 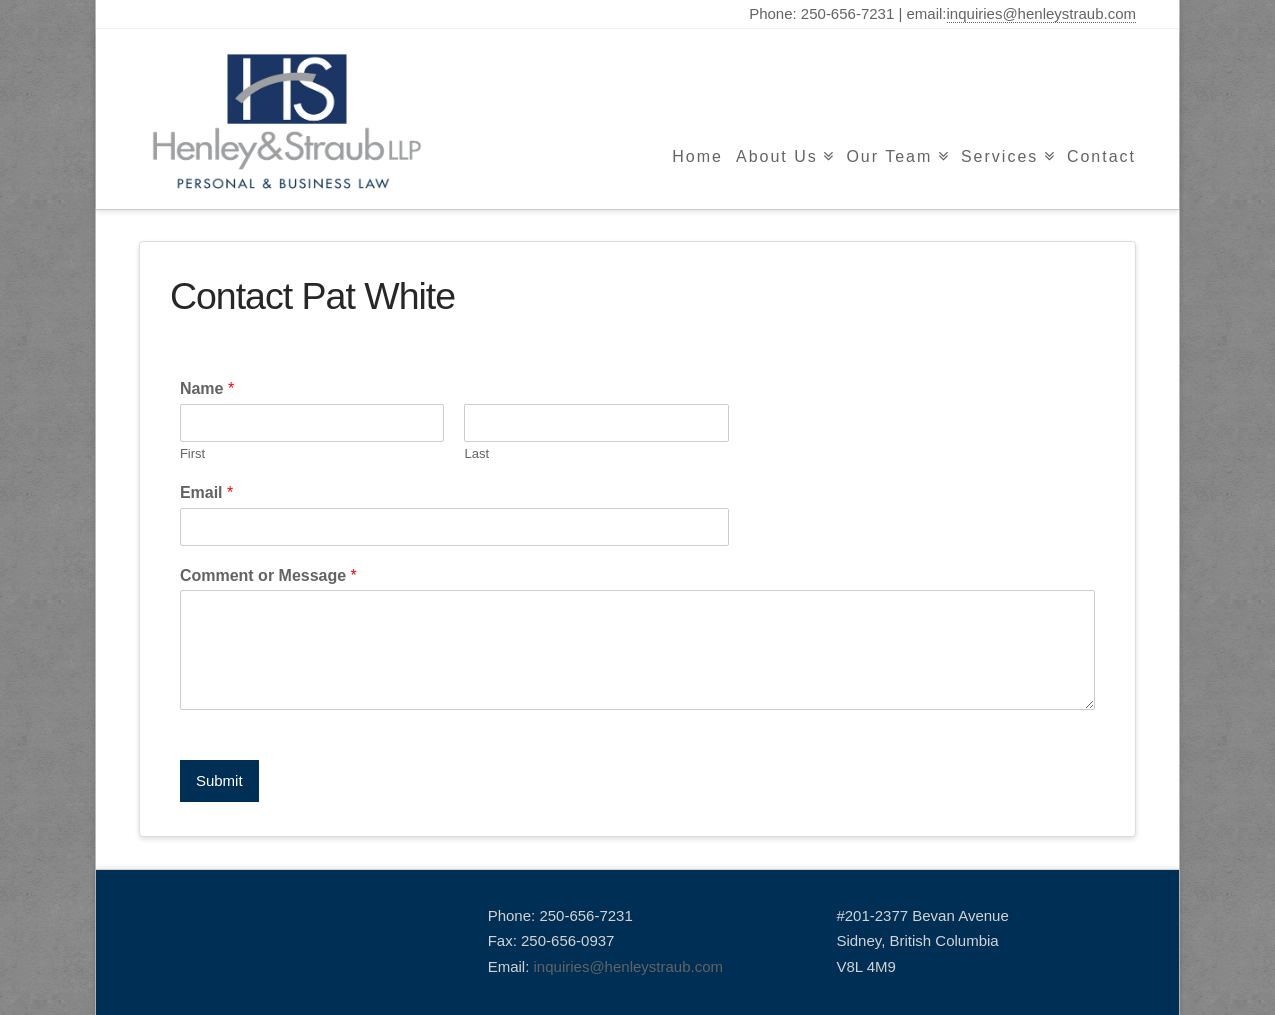 What do you see at coordinates (206, 492) in the screenshot?
I see `Email` at bounding box center [206, 492].